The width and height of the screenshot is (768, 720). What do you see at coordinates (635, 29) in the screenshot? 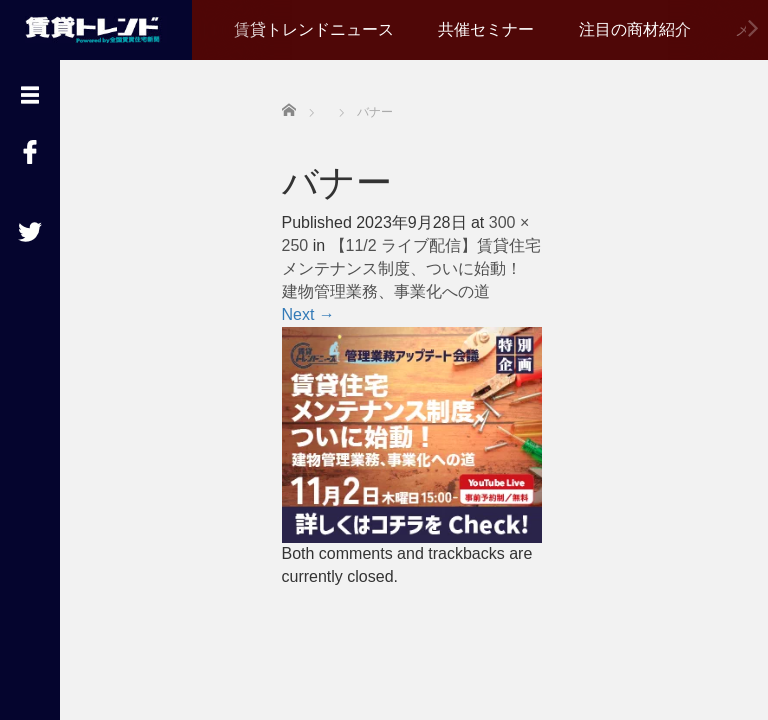
I see `注目の商材紹介` at bounding box center [635, 29].